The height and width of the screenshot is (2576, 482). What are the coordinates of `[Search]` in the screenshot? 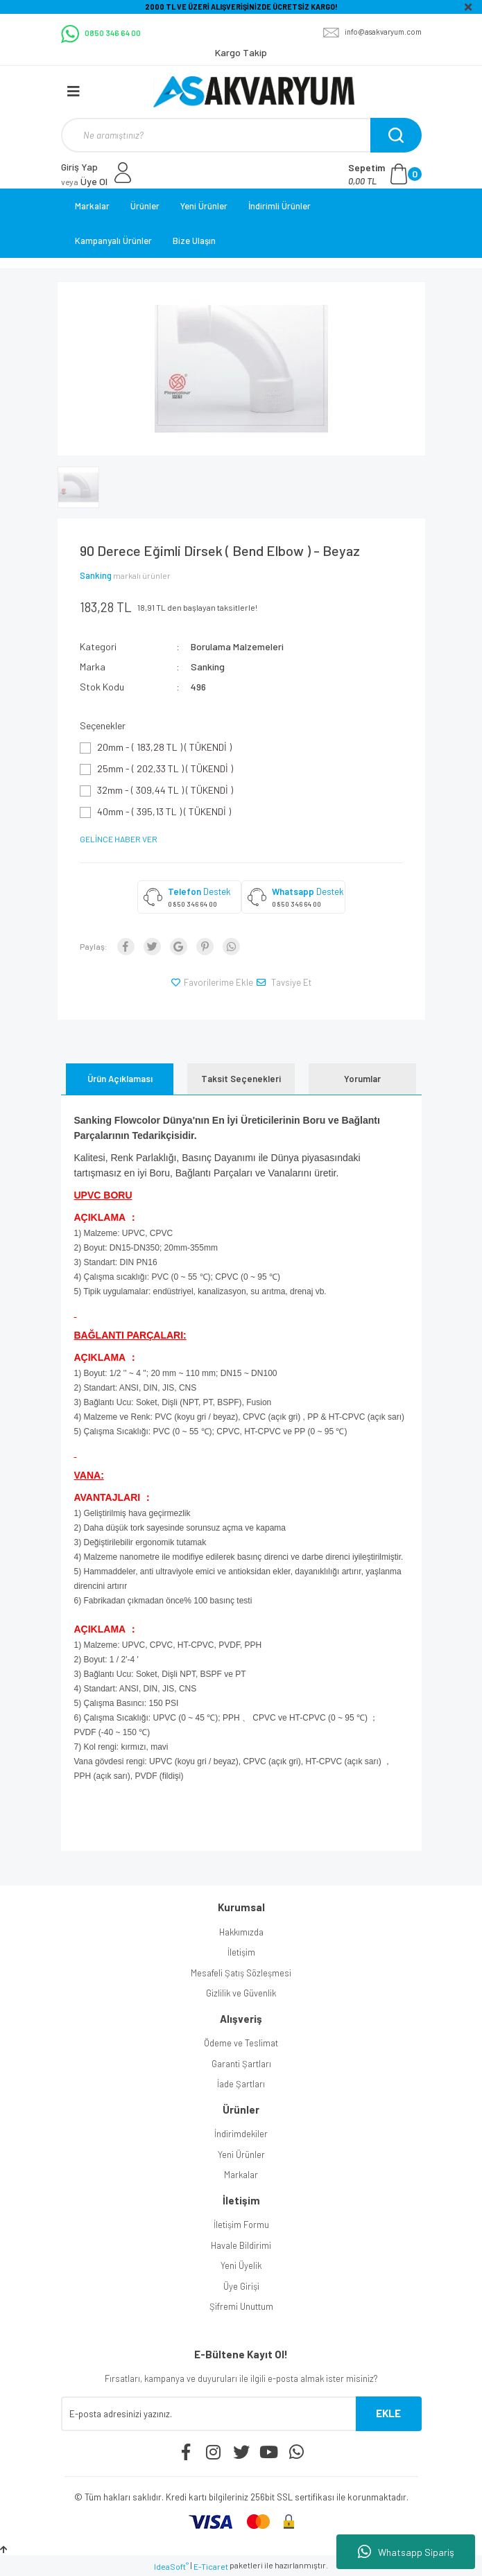 It's located at (239, 135).